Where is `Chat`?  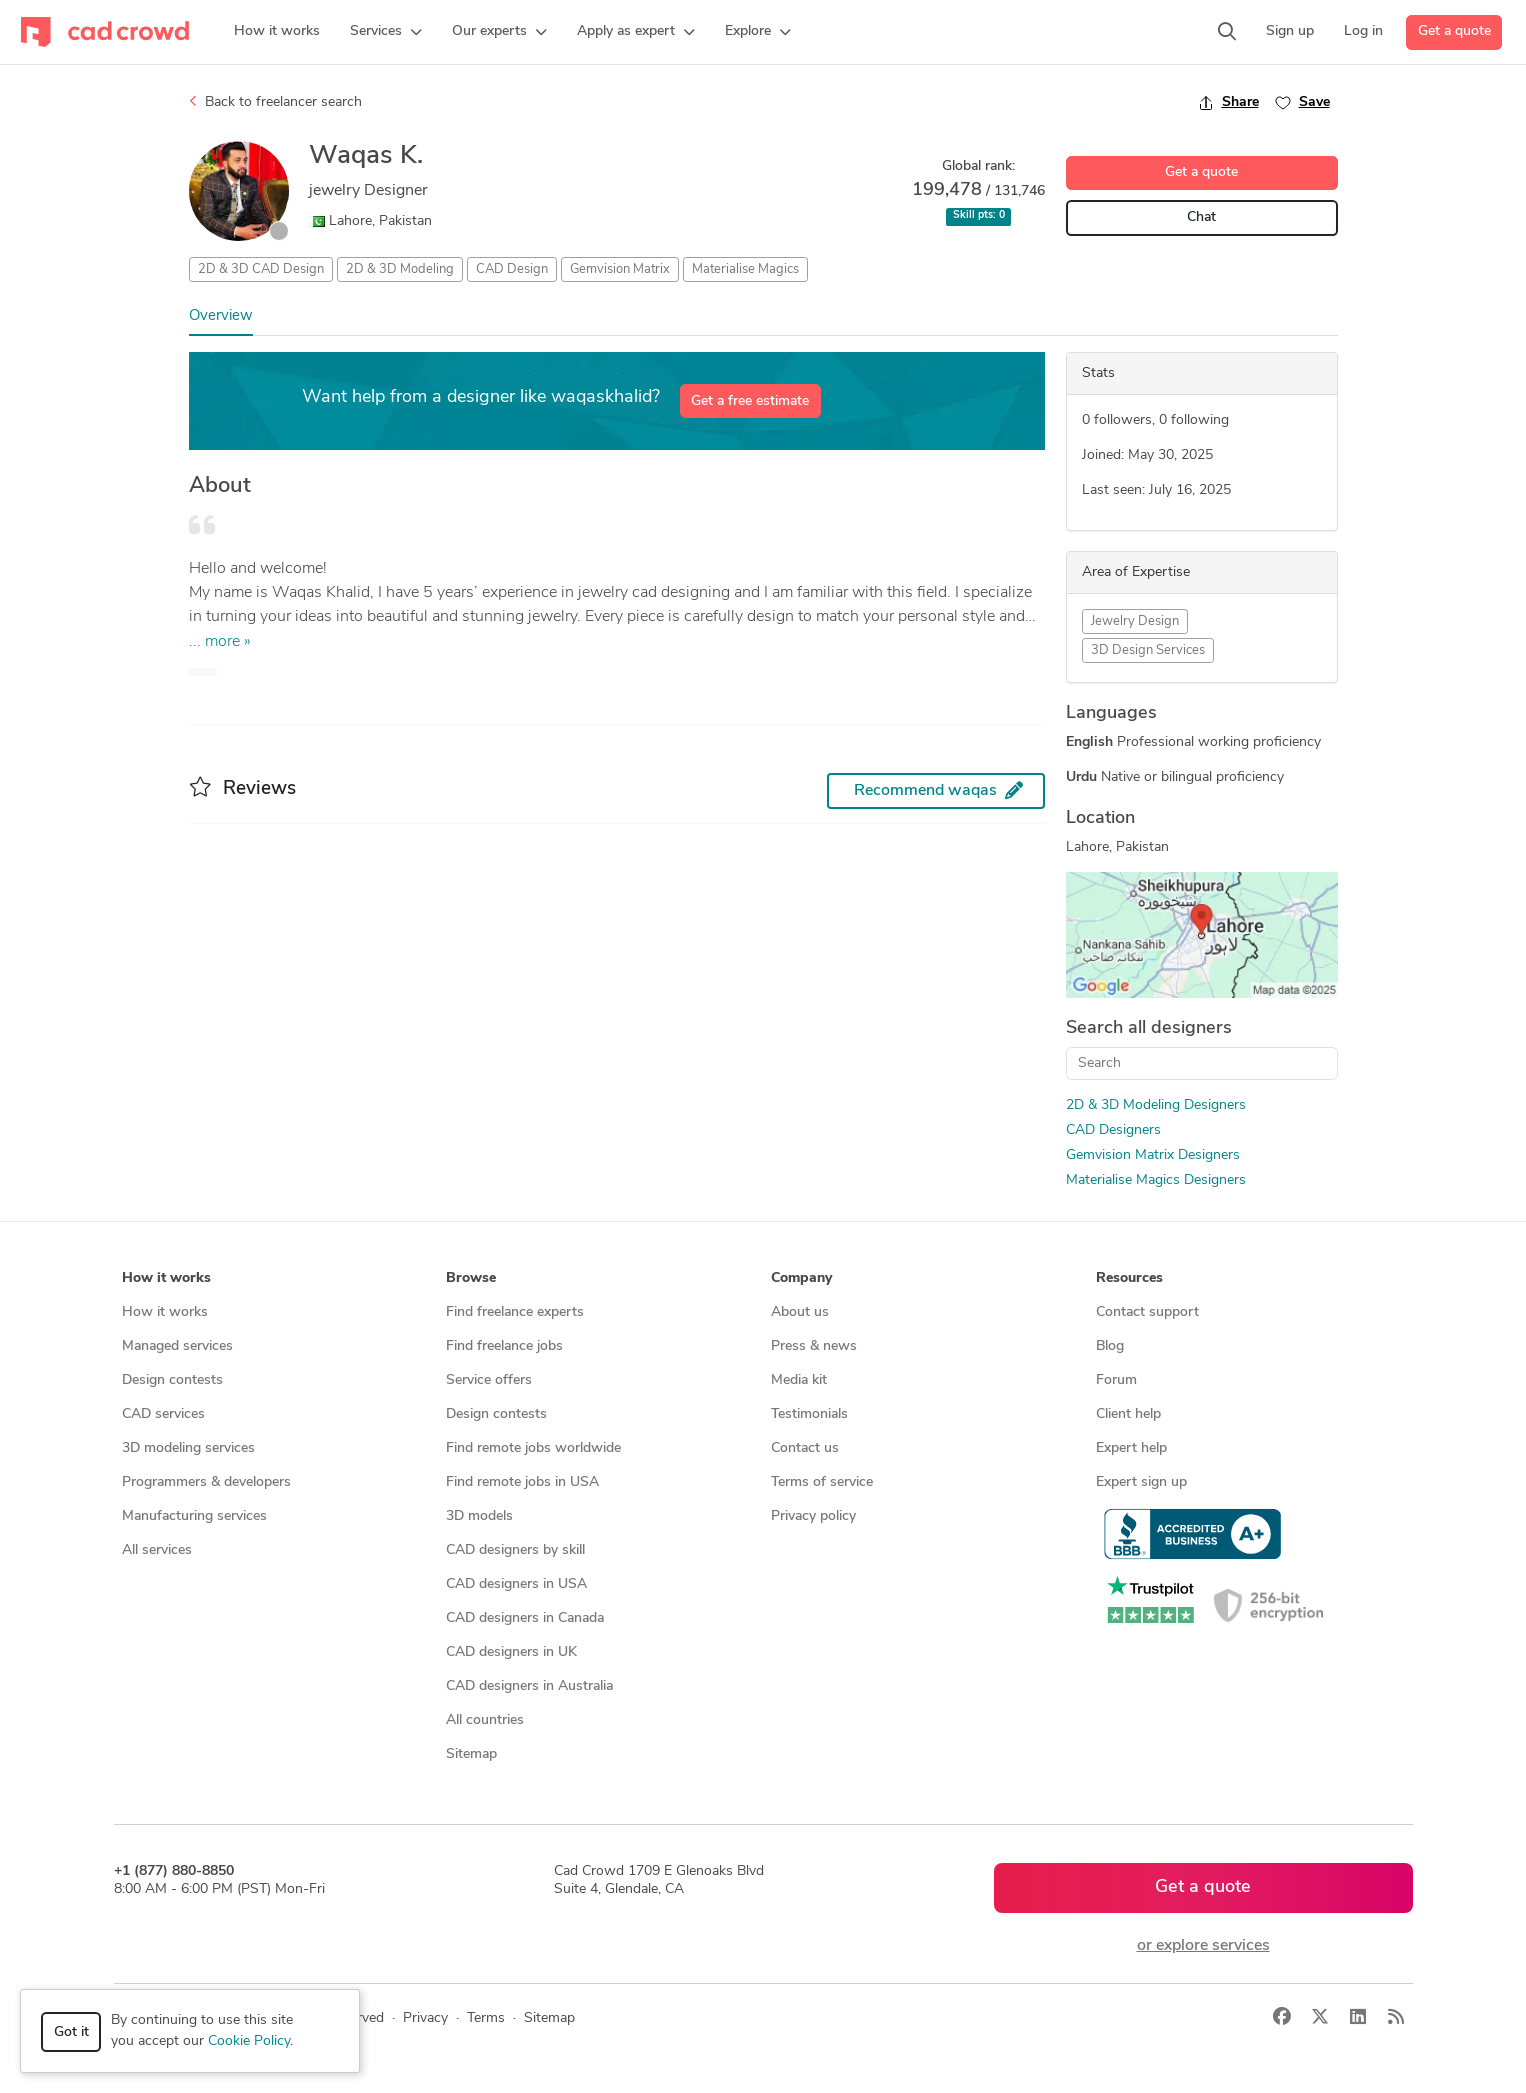 Chat is located at coordinates (1201, 217).